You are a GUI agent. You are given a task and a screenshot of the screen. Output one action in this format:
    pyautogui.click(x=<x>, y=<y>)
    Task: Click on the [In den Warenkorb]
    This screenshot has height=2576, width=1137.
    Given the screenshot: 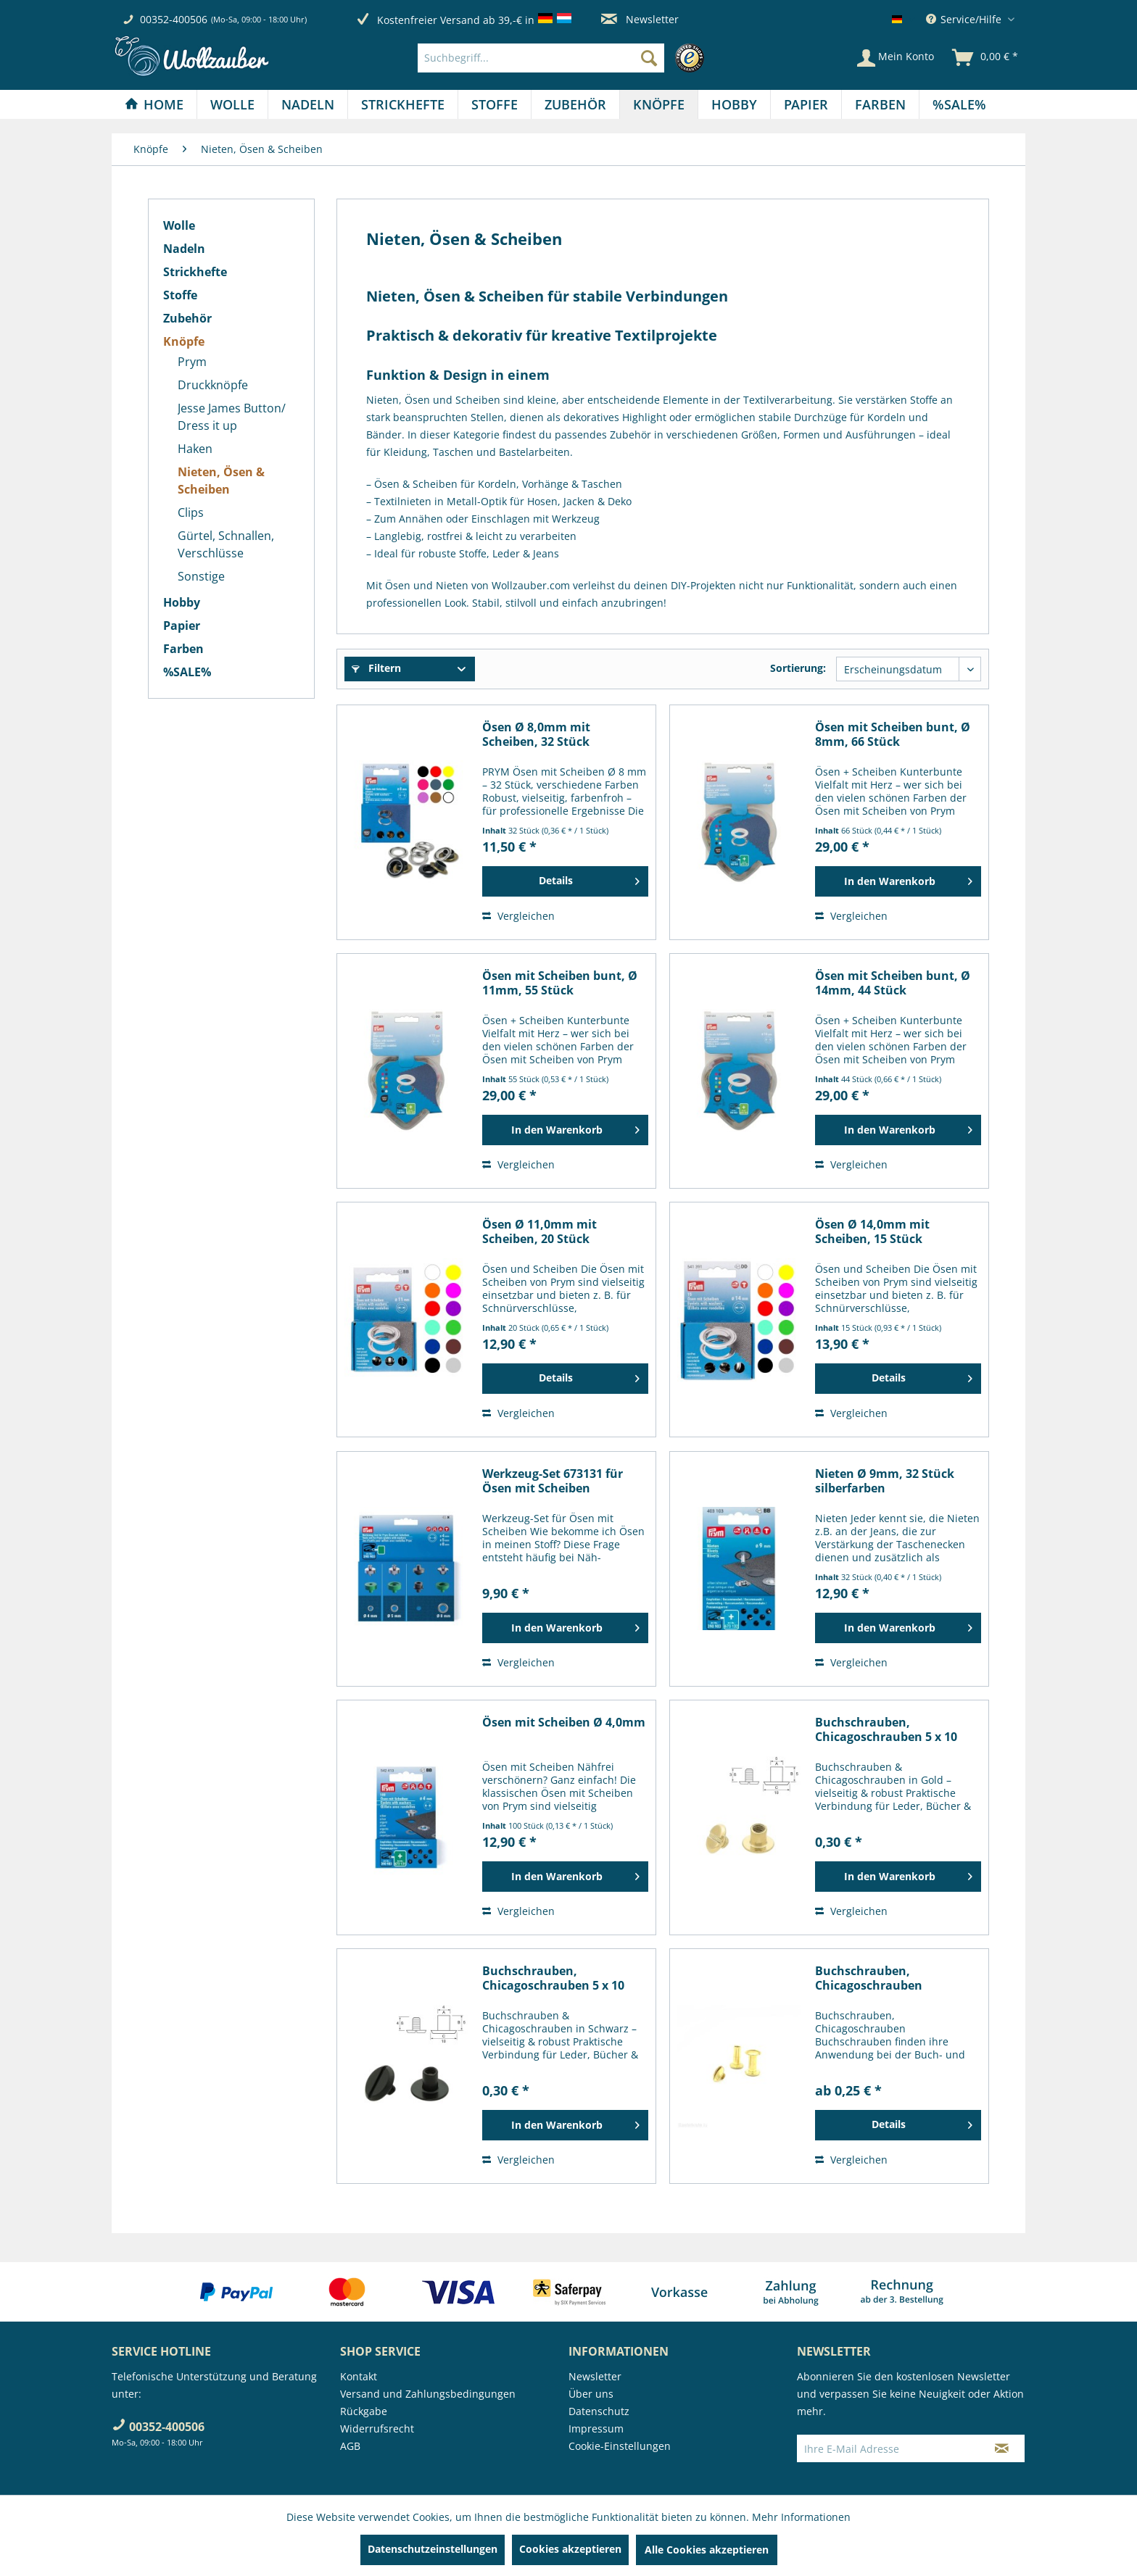 What is the action you would take?
    pyautogui.click(x=898, y=881)
    